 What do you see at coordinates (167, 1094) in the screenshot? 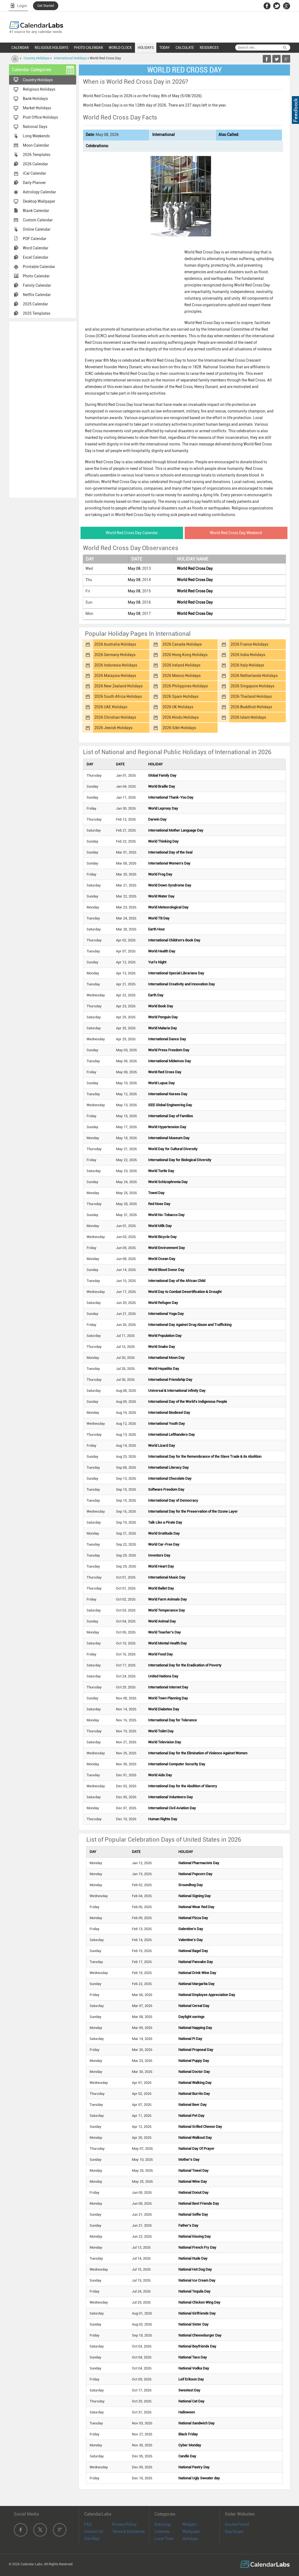
I see `International Nurses Day` at bounding box center [167, 1094].